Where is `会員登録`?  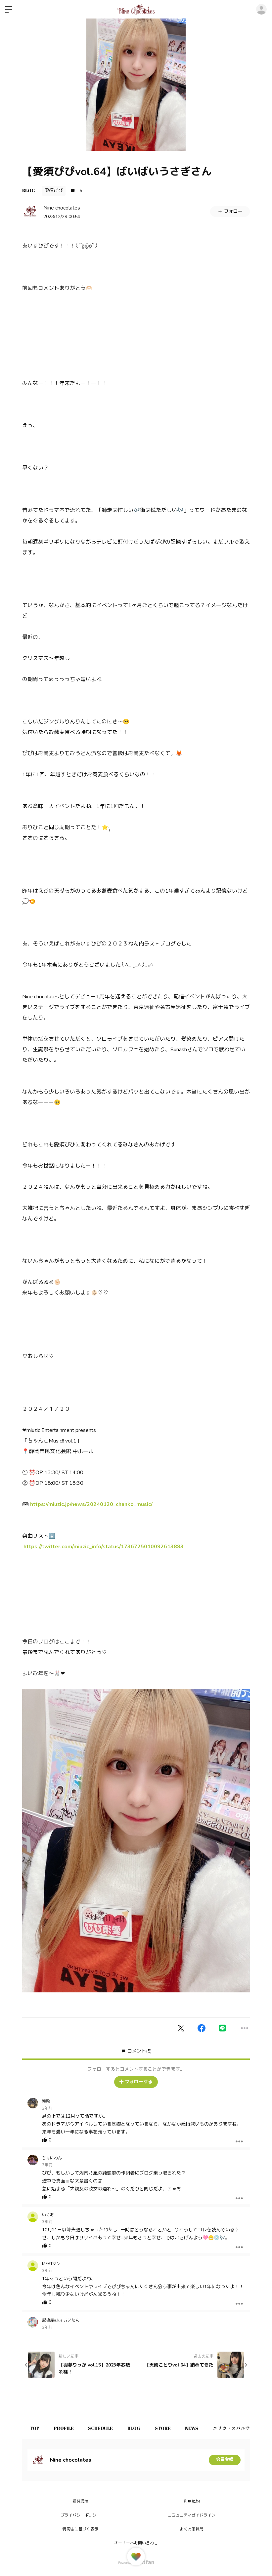
会員登録 is located at coordinates (224, 2460).